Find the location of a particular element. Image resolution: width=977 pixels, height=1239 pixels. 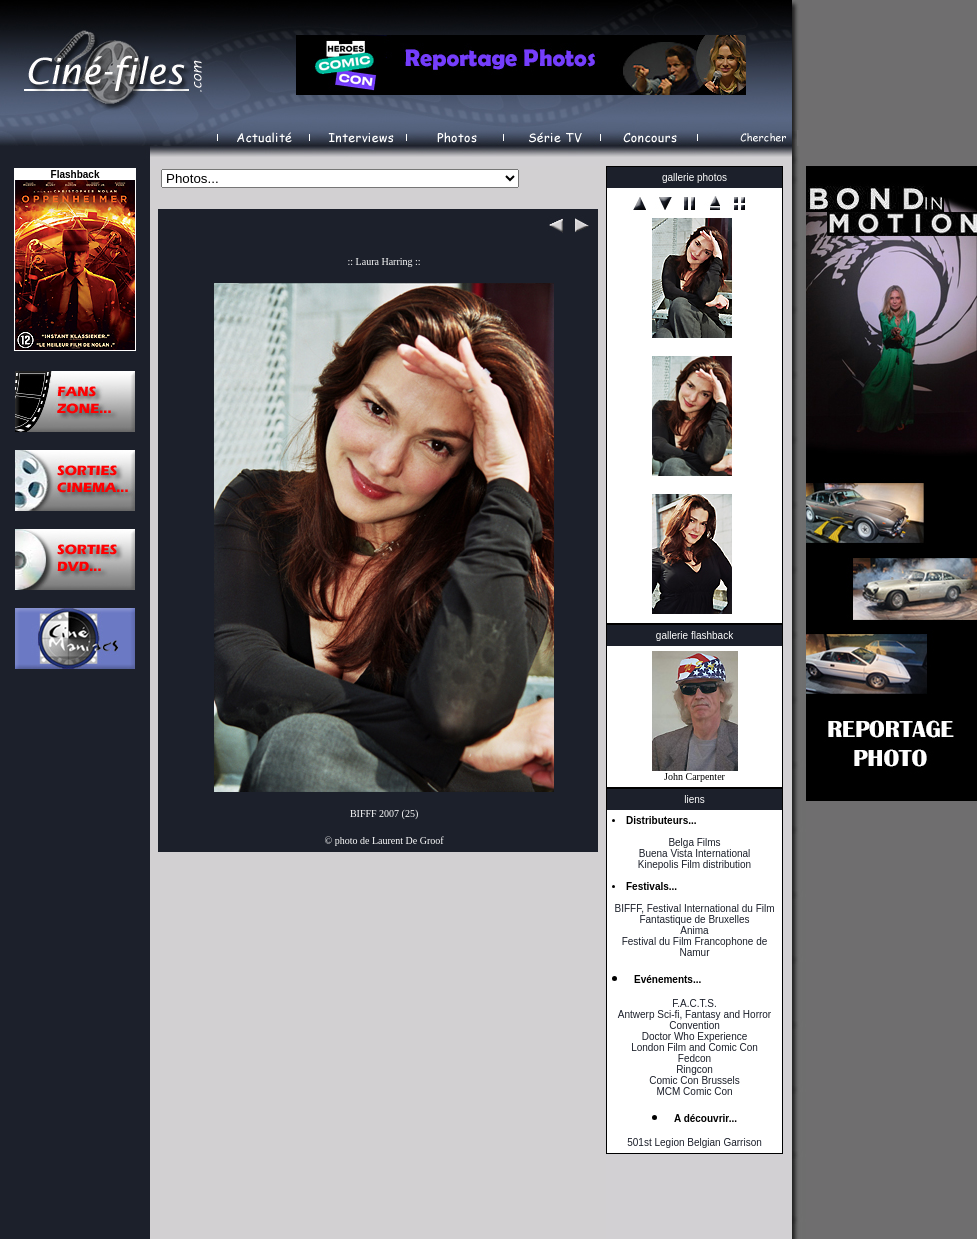

Ringcon is located at coordinates (694, 1069).